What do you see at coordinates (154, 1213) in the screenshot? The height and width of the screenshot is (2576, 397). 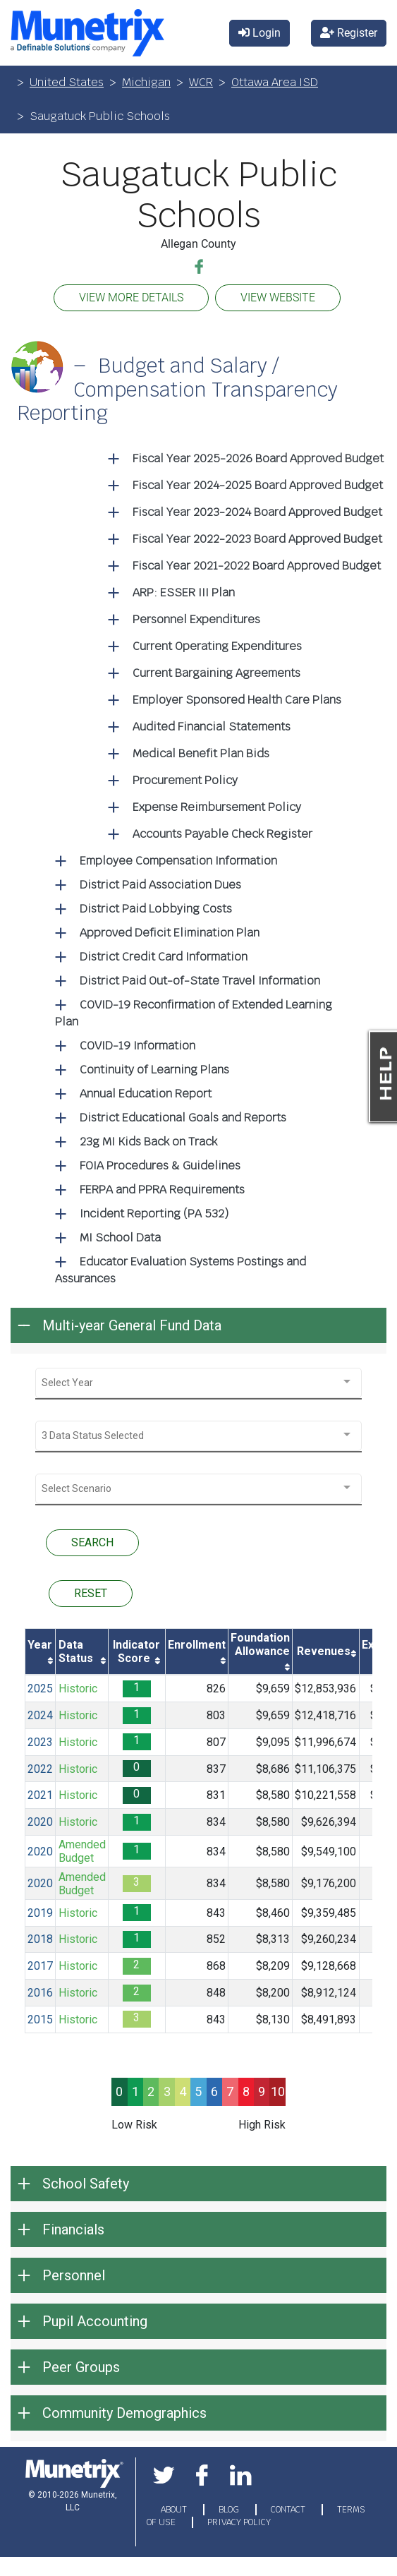 I see `Incident Reporting (PA 532)` at bounding box center [154, 1213].